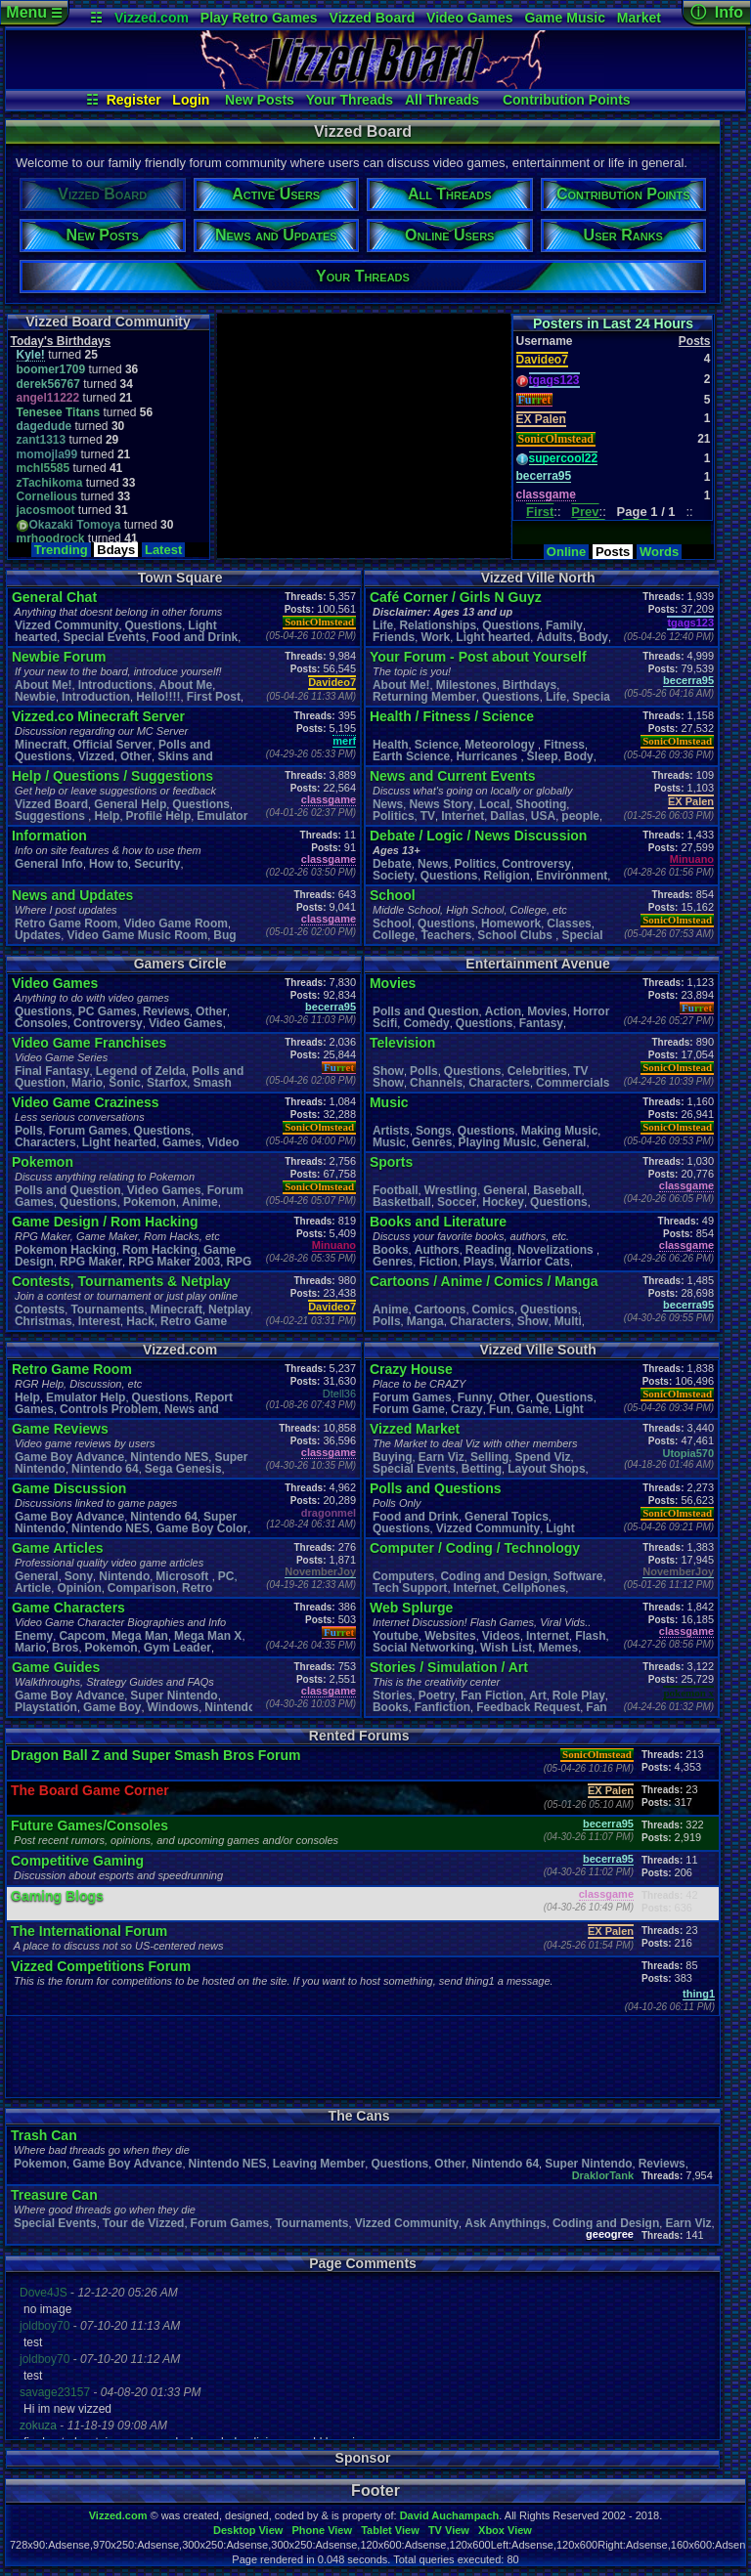 The height and width of the screenshot is (2576, 751). Describe the element at coordinates (140, 1321) in the screenshot. I see `Hack` at that location.